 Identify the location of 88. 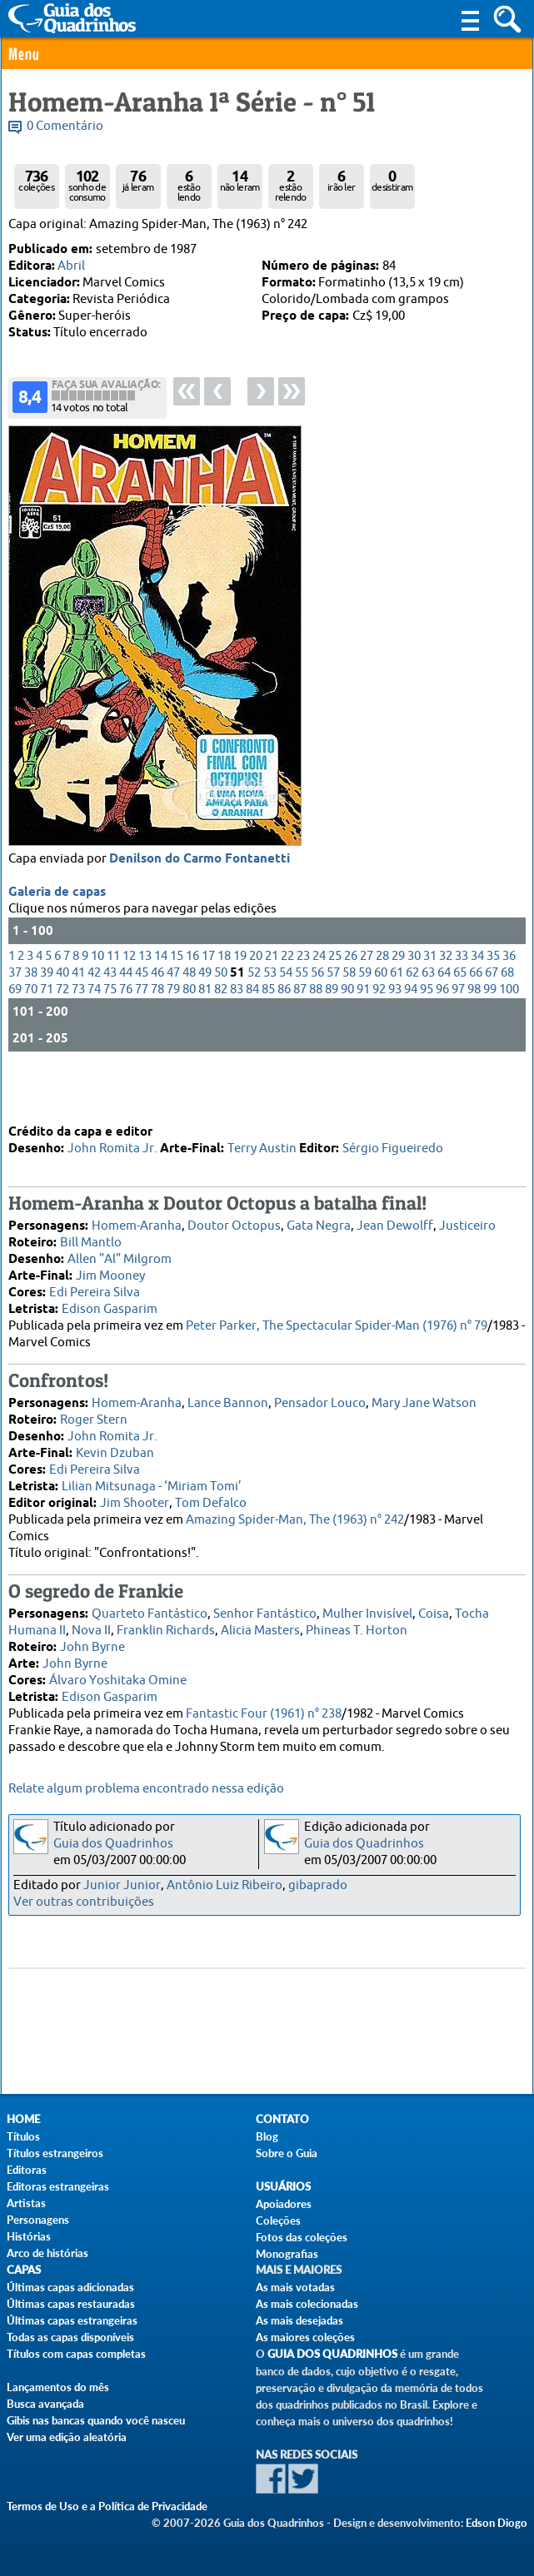
(315, 1037).